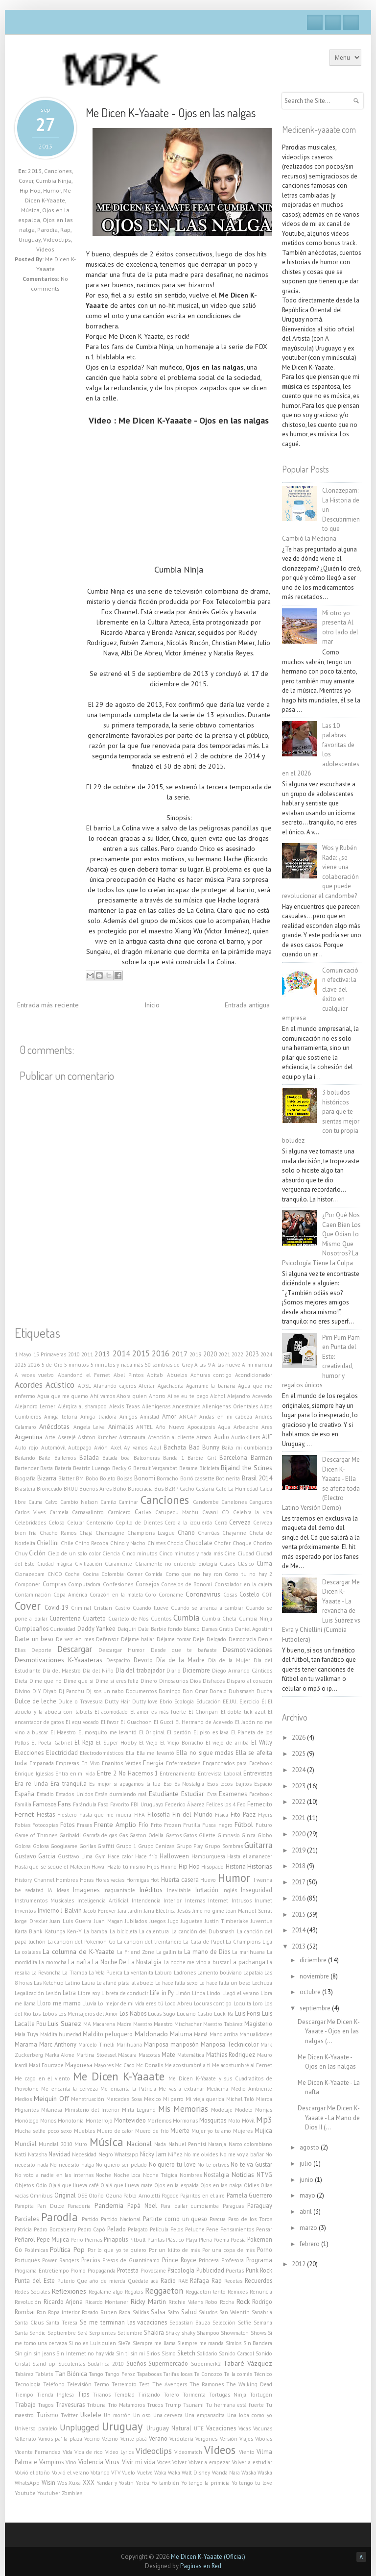  I want to click on Puterío, so click(66, 2280).